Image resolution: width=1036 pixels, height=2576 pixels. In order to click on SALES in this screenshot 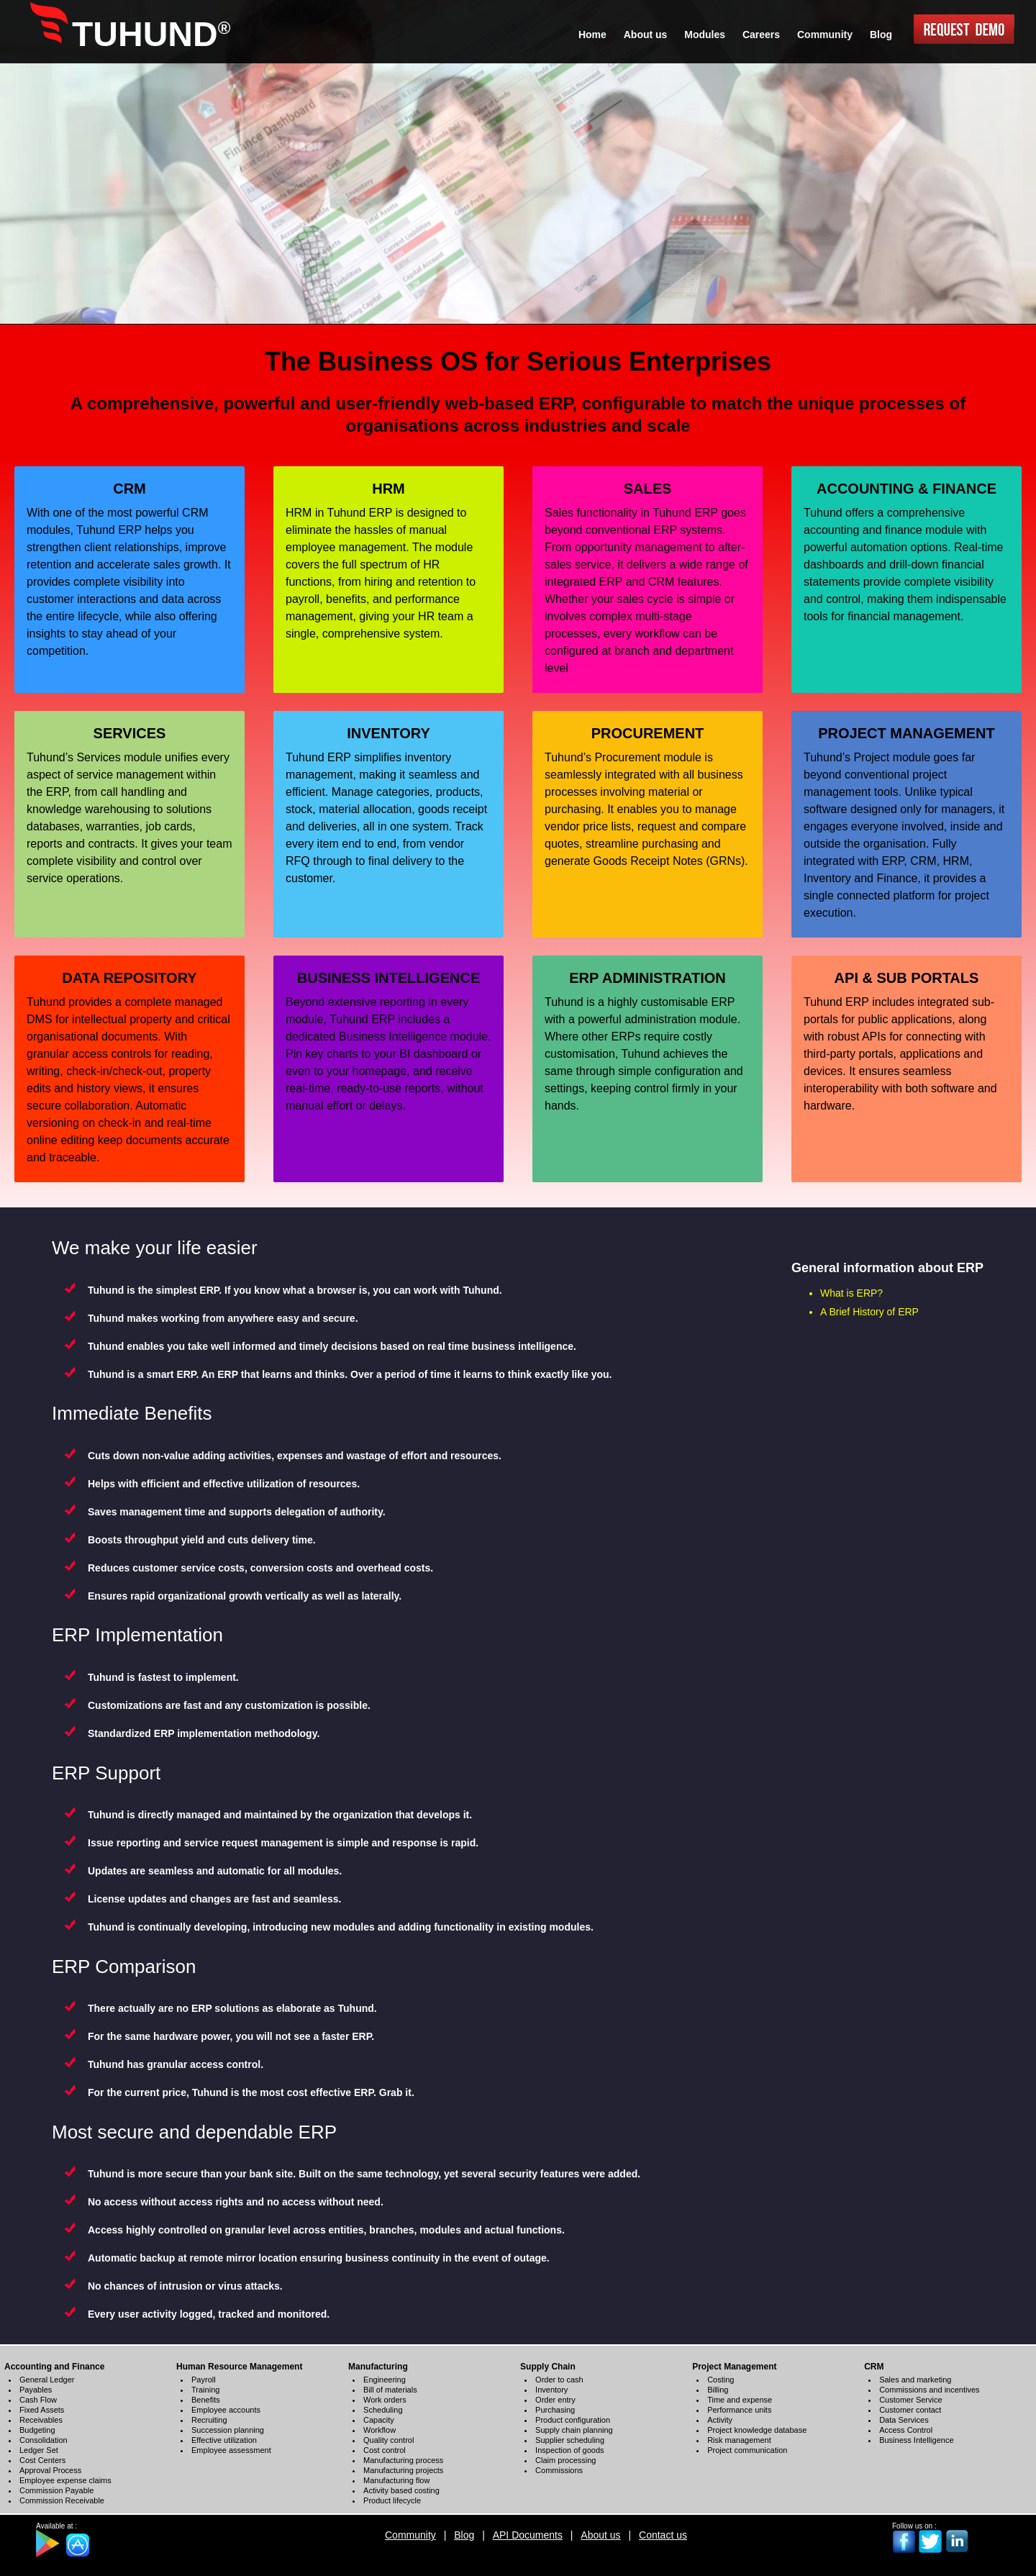, I will do `click(648, 488)`.